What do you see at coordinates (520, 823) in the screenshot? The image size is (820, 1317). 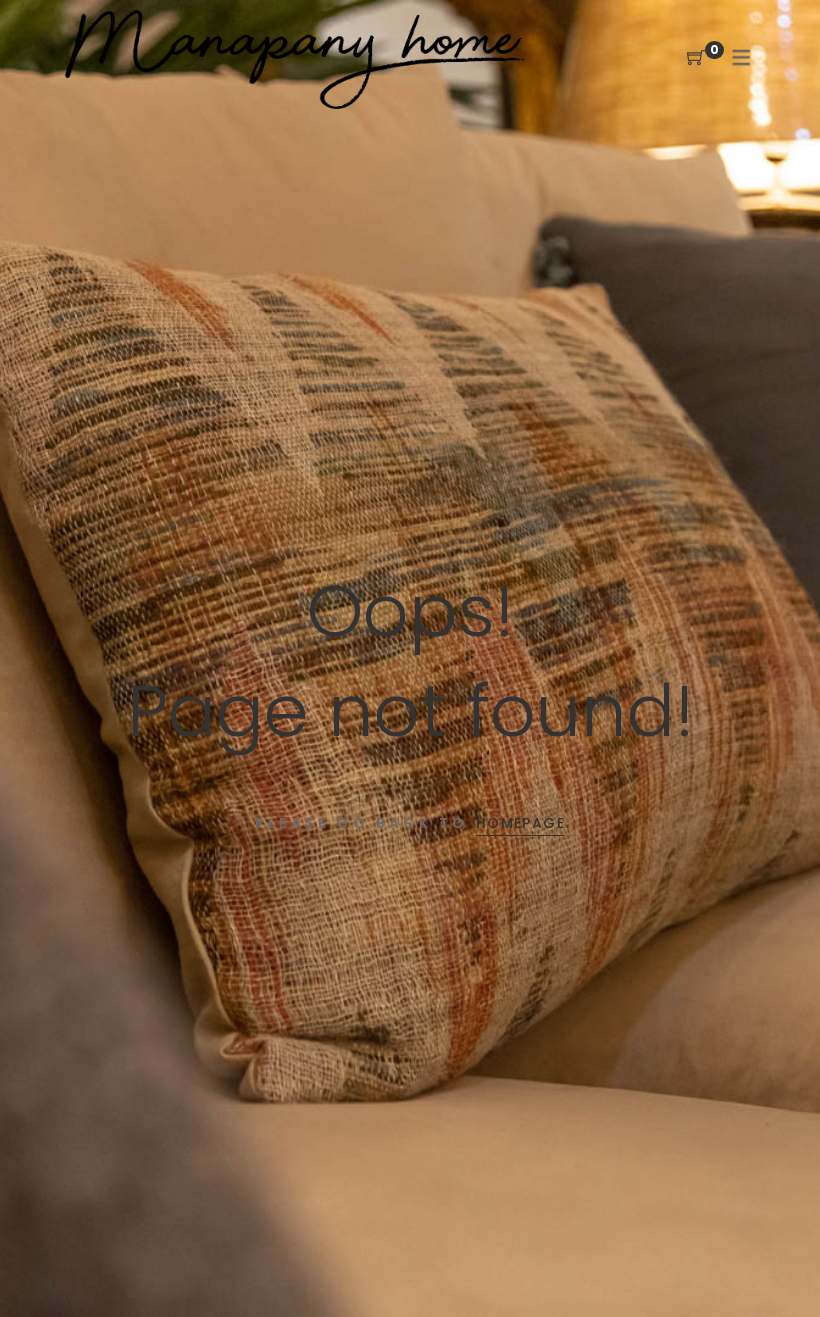 I see `Homepage` at bounding box center [520, 823].